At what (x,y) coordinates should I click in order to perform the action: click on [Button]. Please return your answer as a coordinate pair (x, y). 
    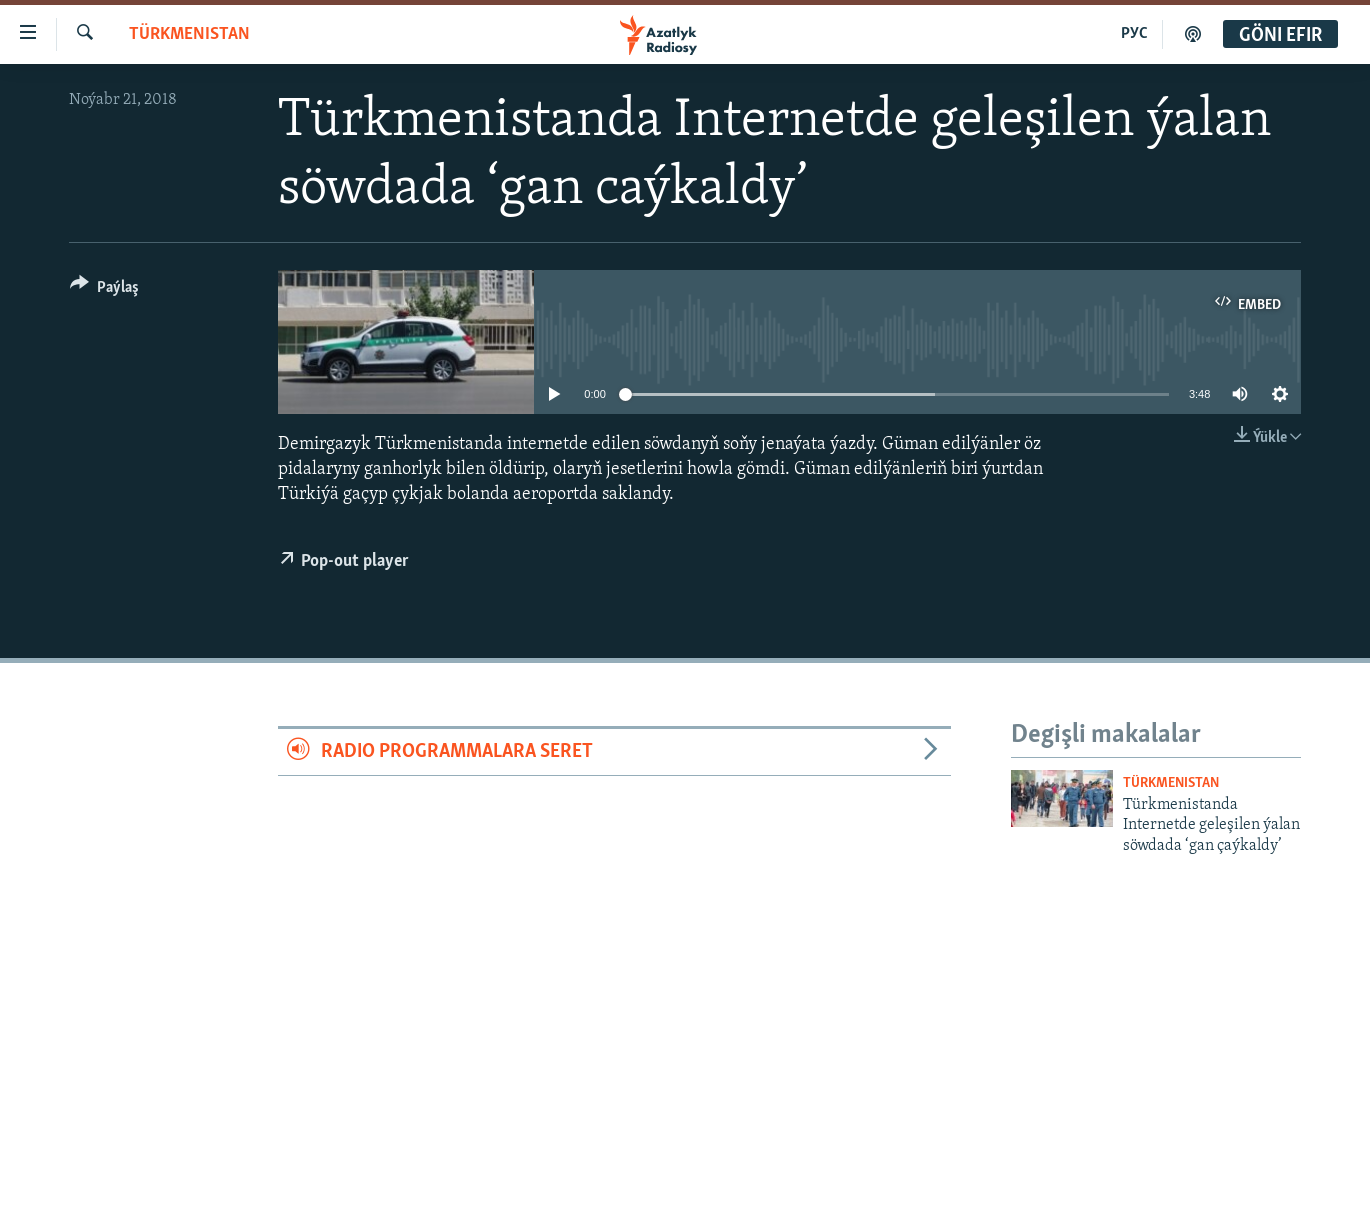
    Looking at the image, I should click on (104, 290).